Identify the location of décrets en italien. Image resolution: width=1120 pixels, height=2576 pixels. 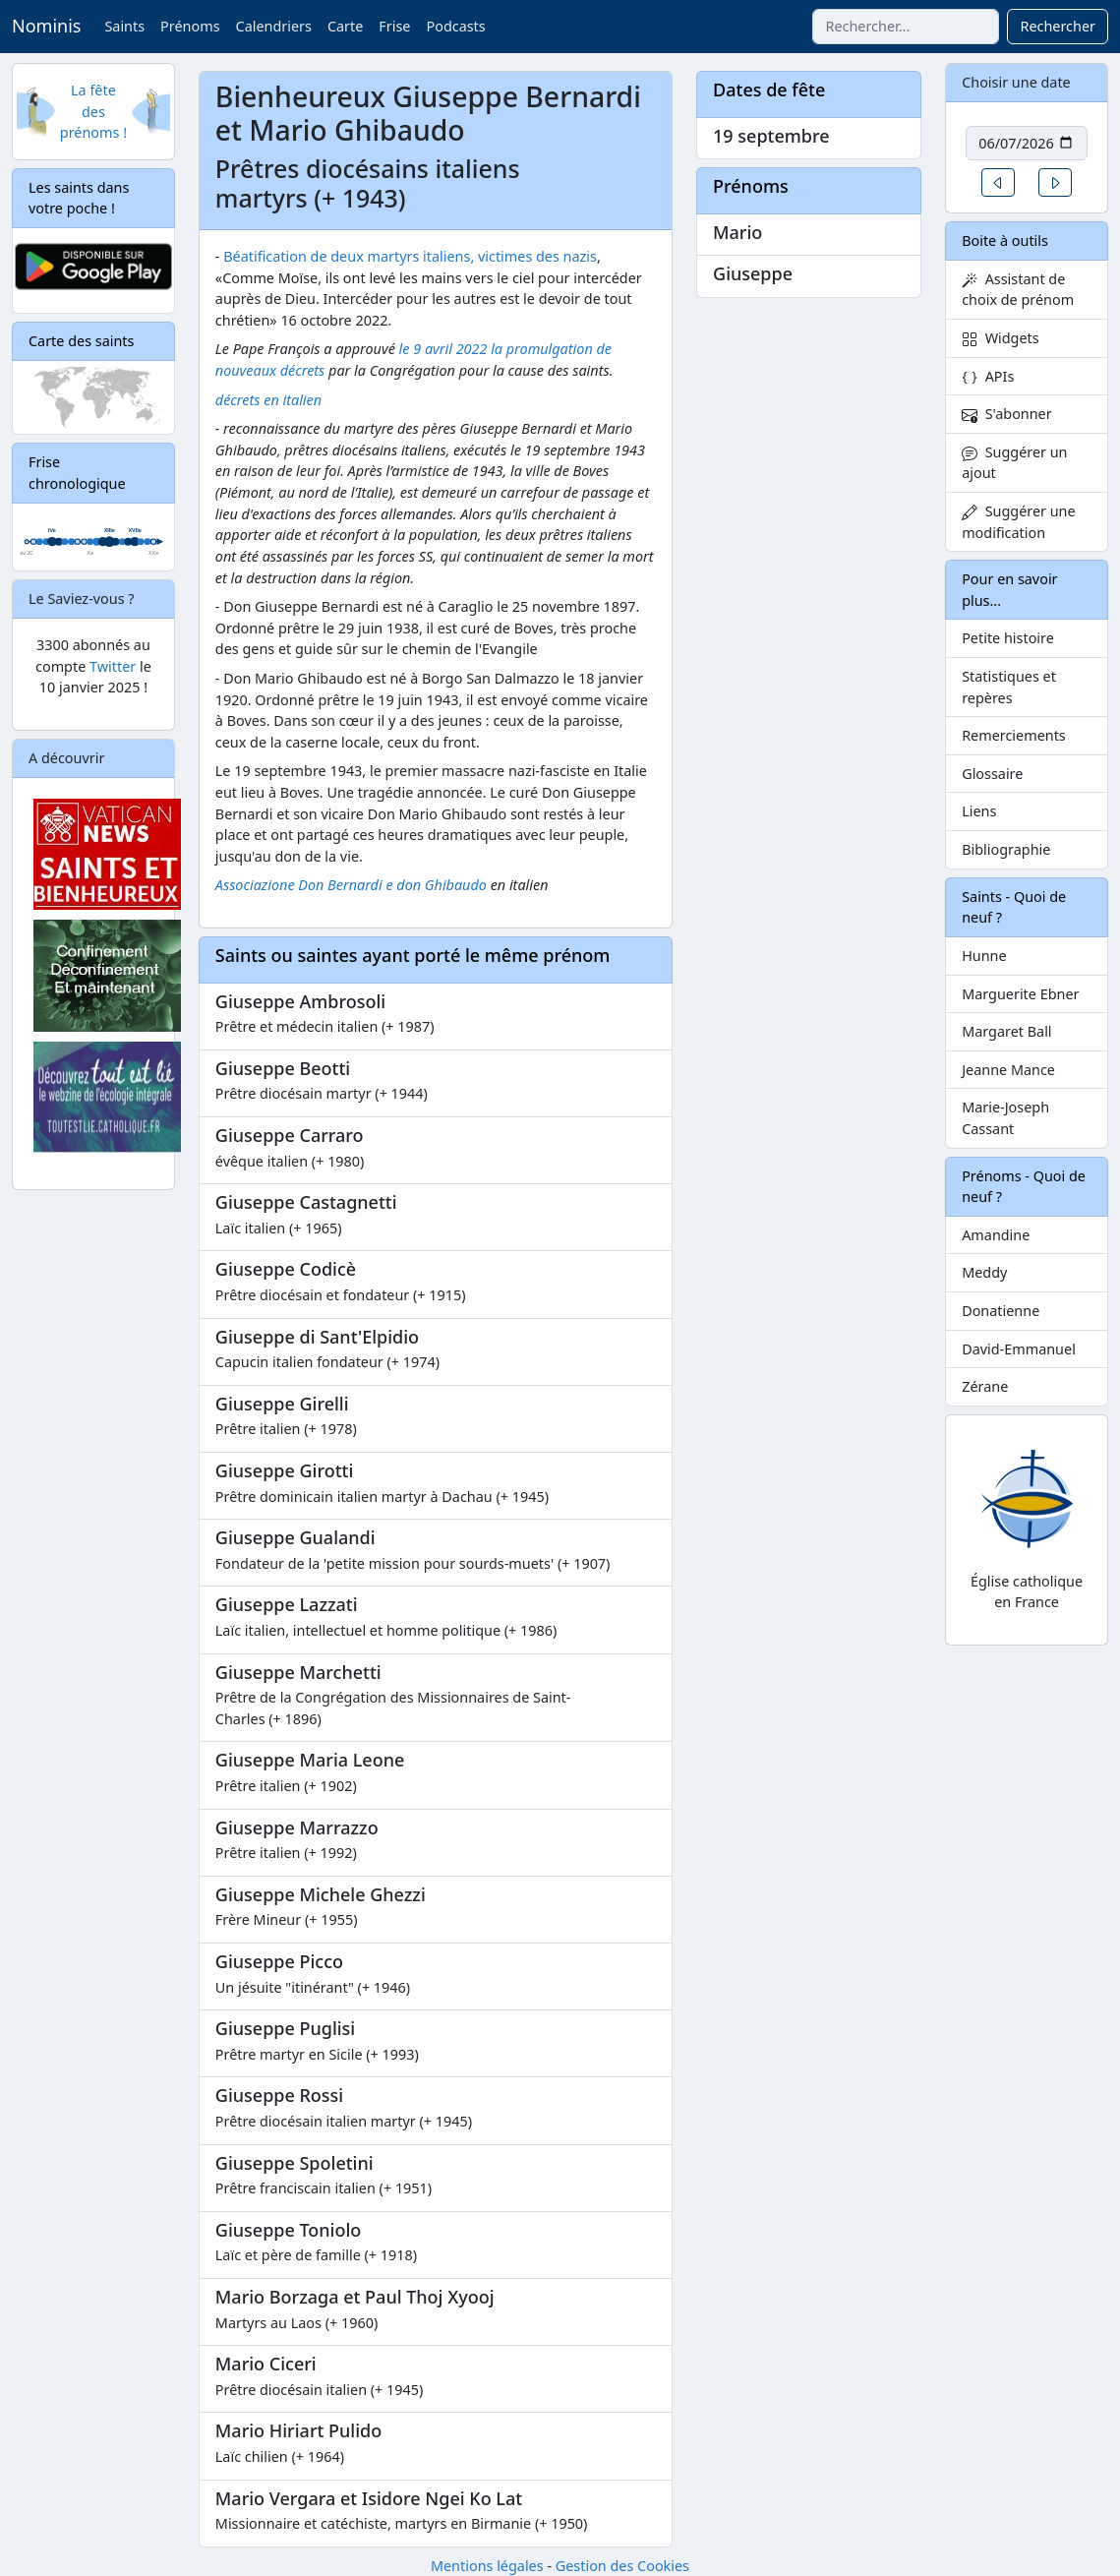
(268, 399).